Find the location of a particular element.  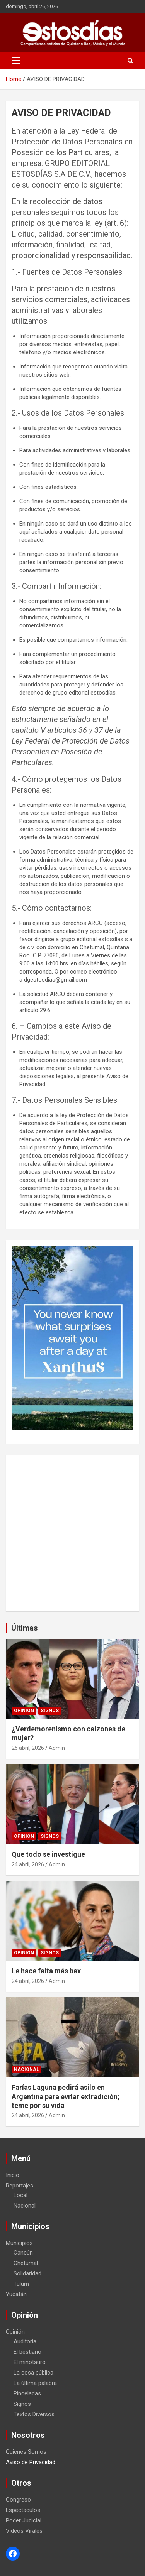

La última palabra is located at coordinates (35, 2383).